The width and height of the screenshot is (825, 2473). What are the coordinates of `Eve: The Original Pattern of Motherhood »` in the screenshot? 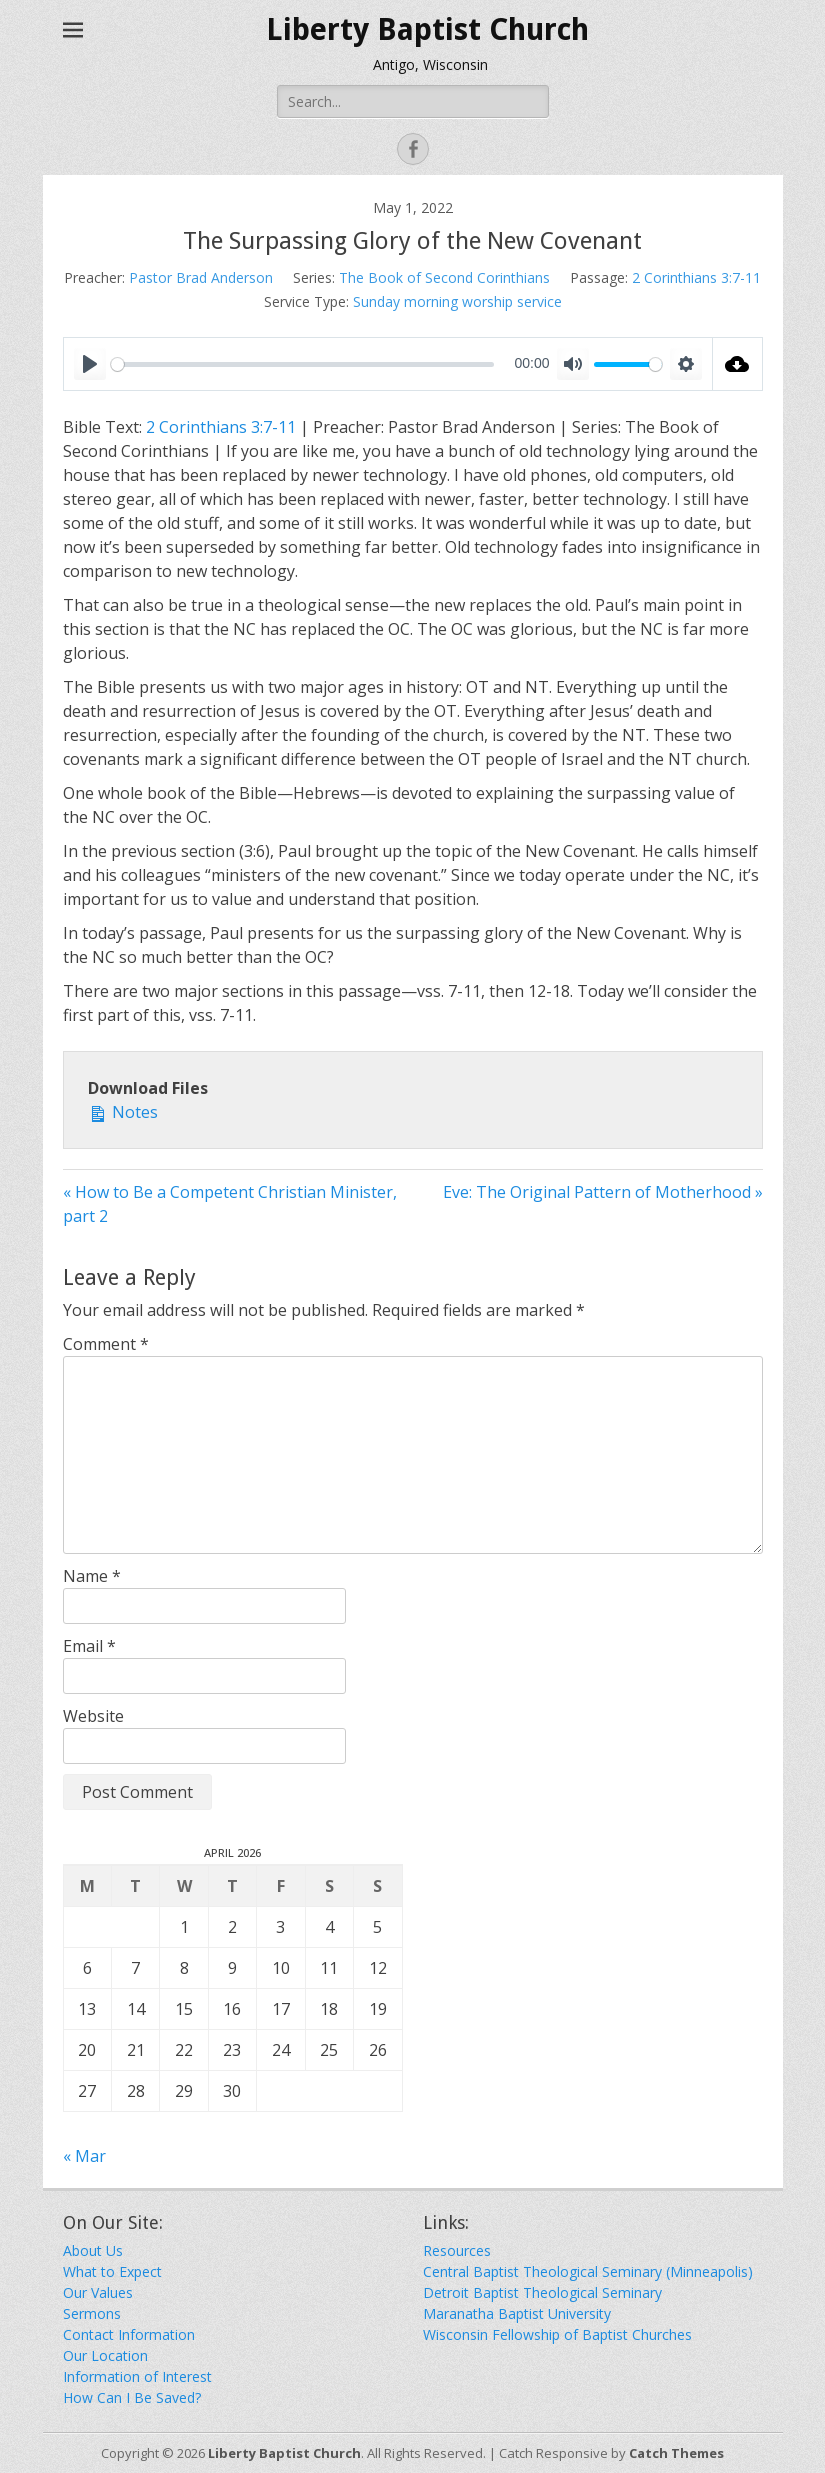 It's located at (603, 1192).